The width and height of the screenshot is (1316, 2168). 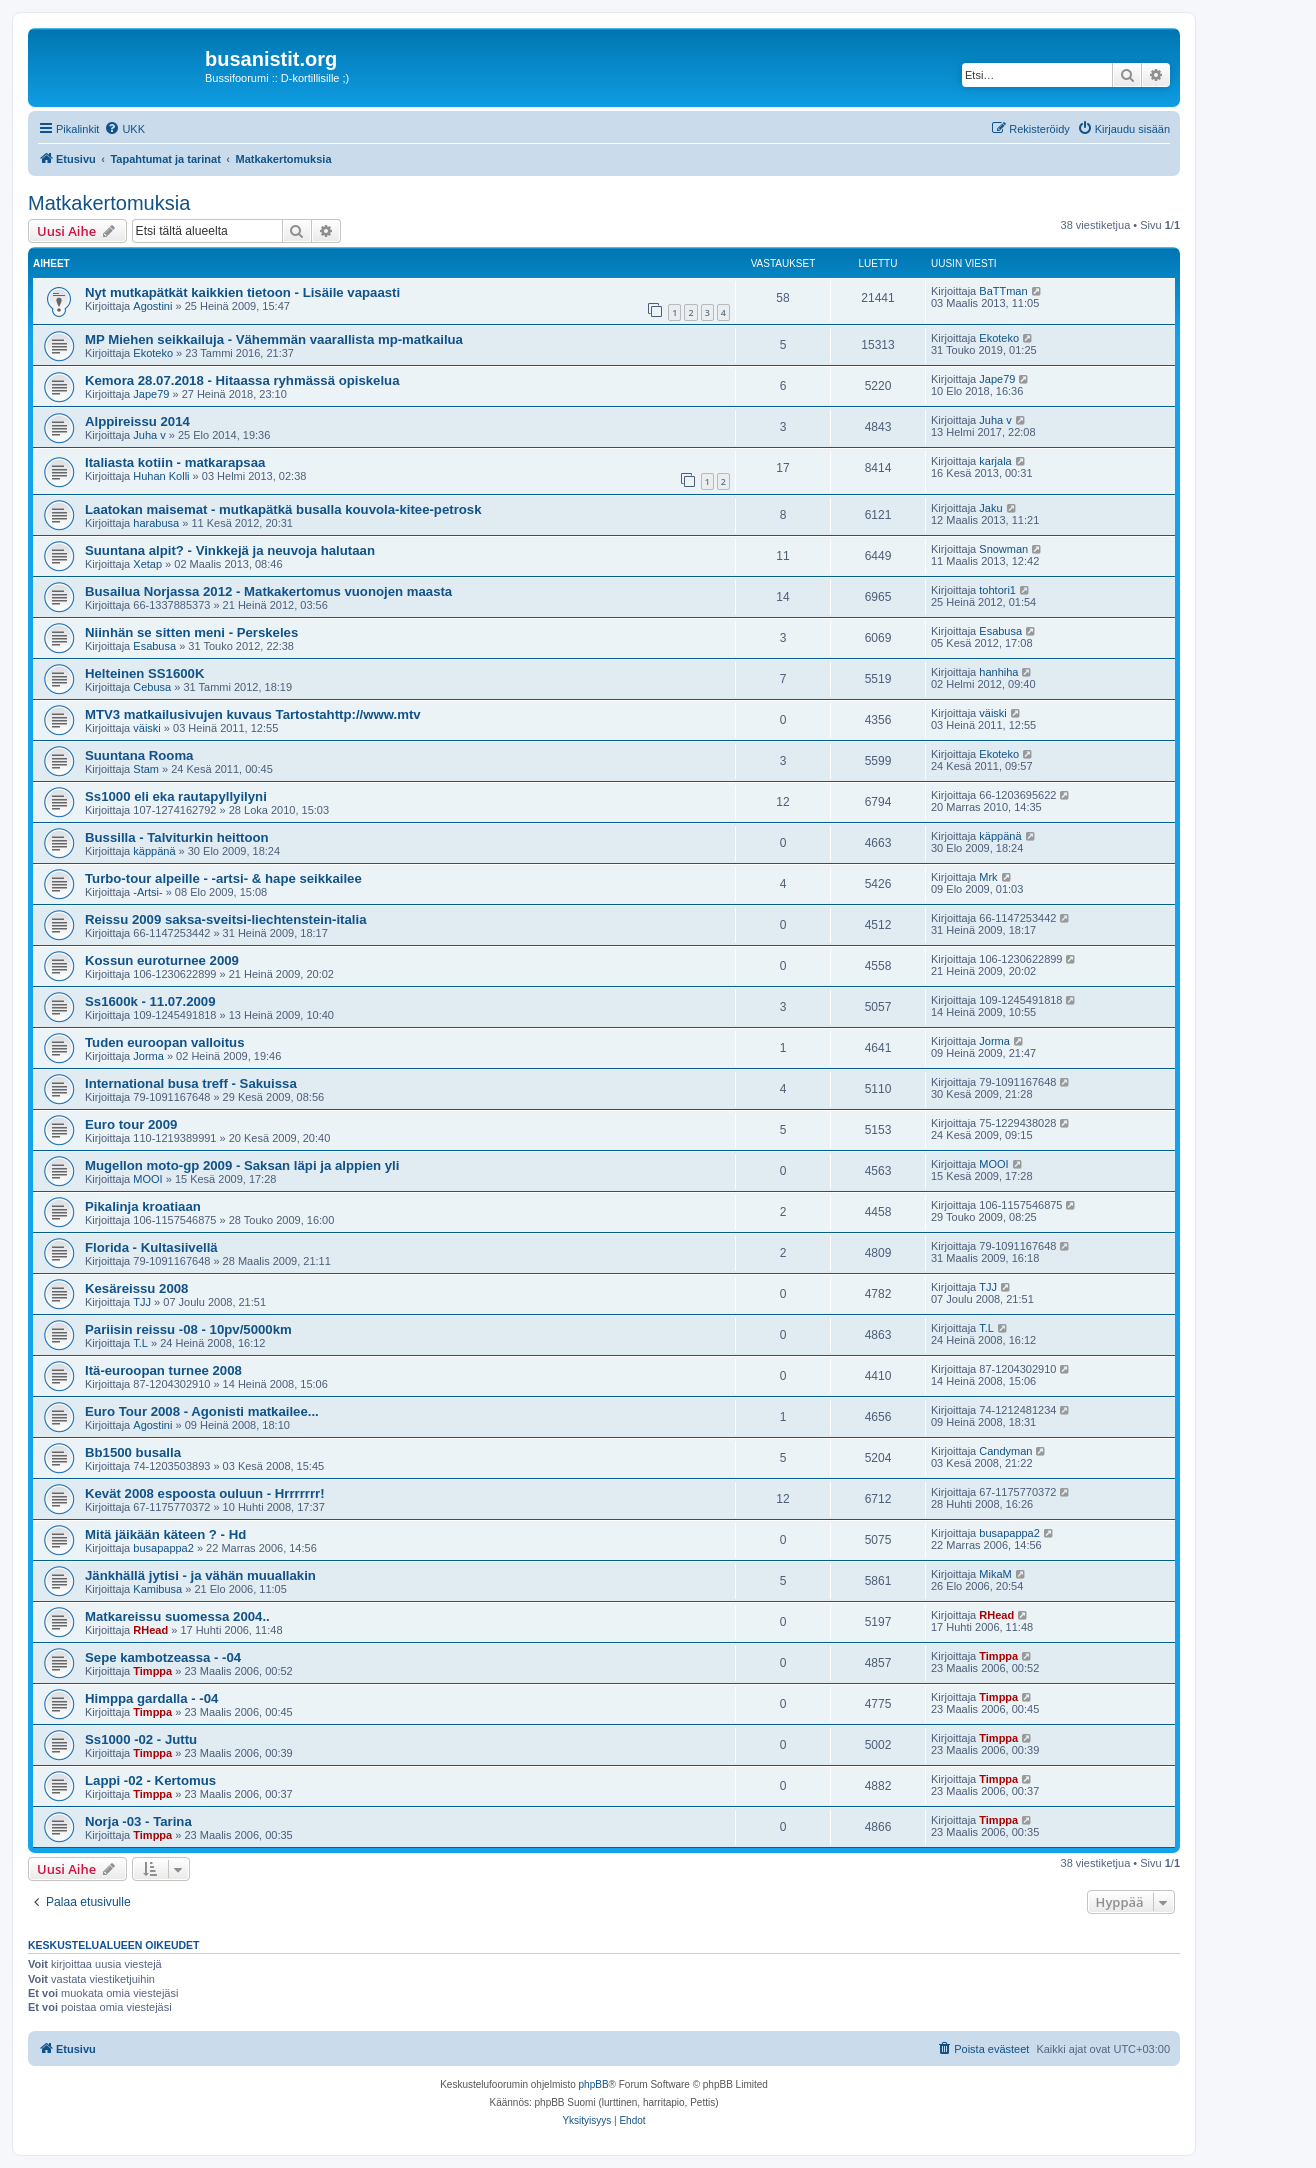 What do you see at coordinates (151, 1247) in the screenshot?
I see `Florida - Kultasiivellä` at bounding box center [151, 1247].